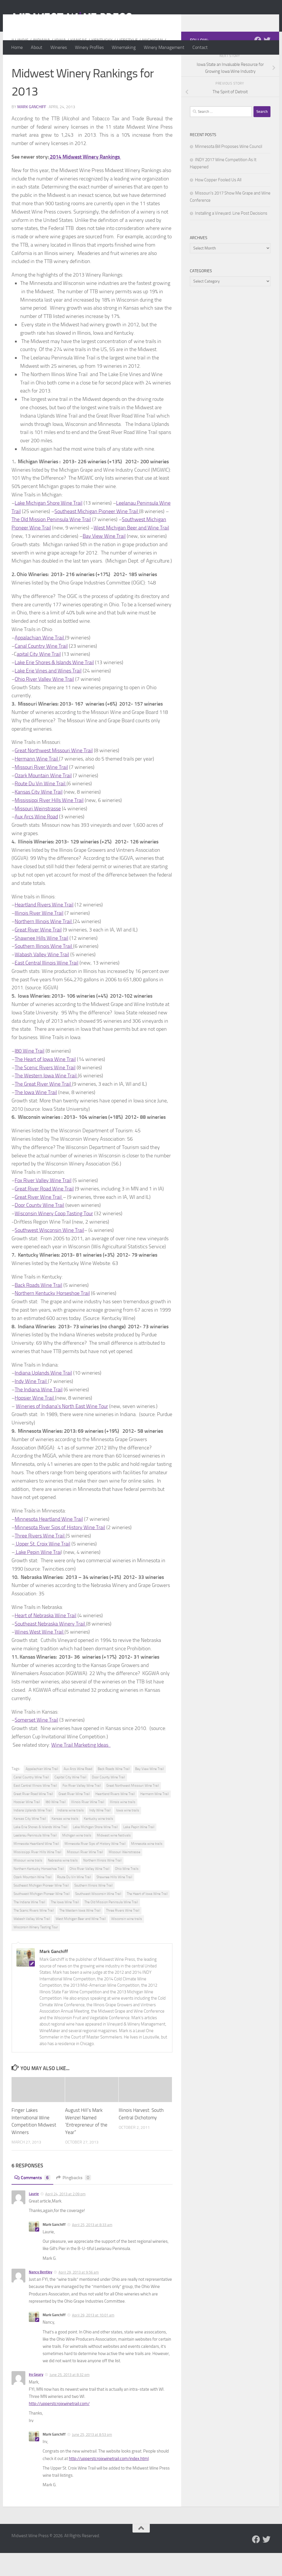  I want to click on Southern Illinois Wine Trail, so click(44, 969).